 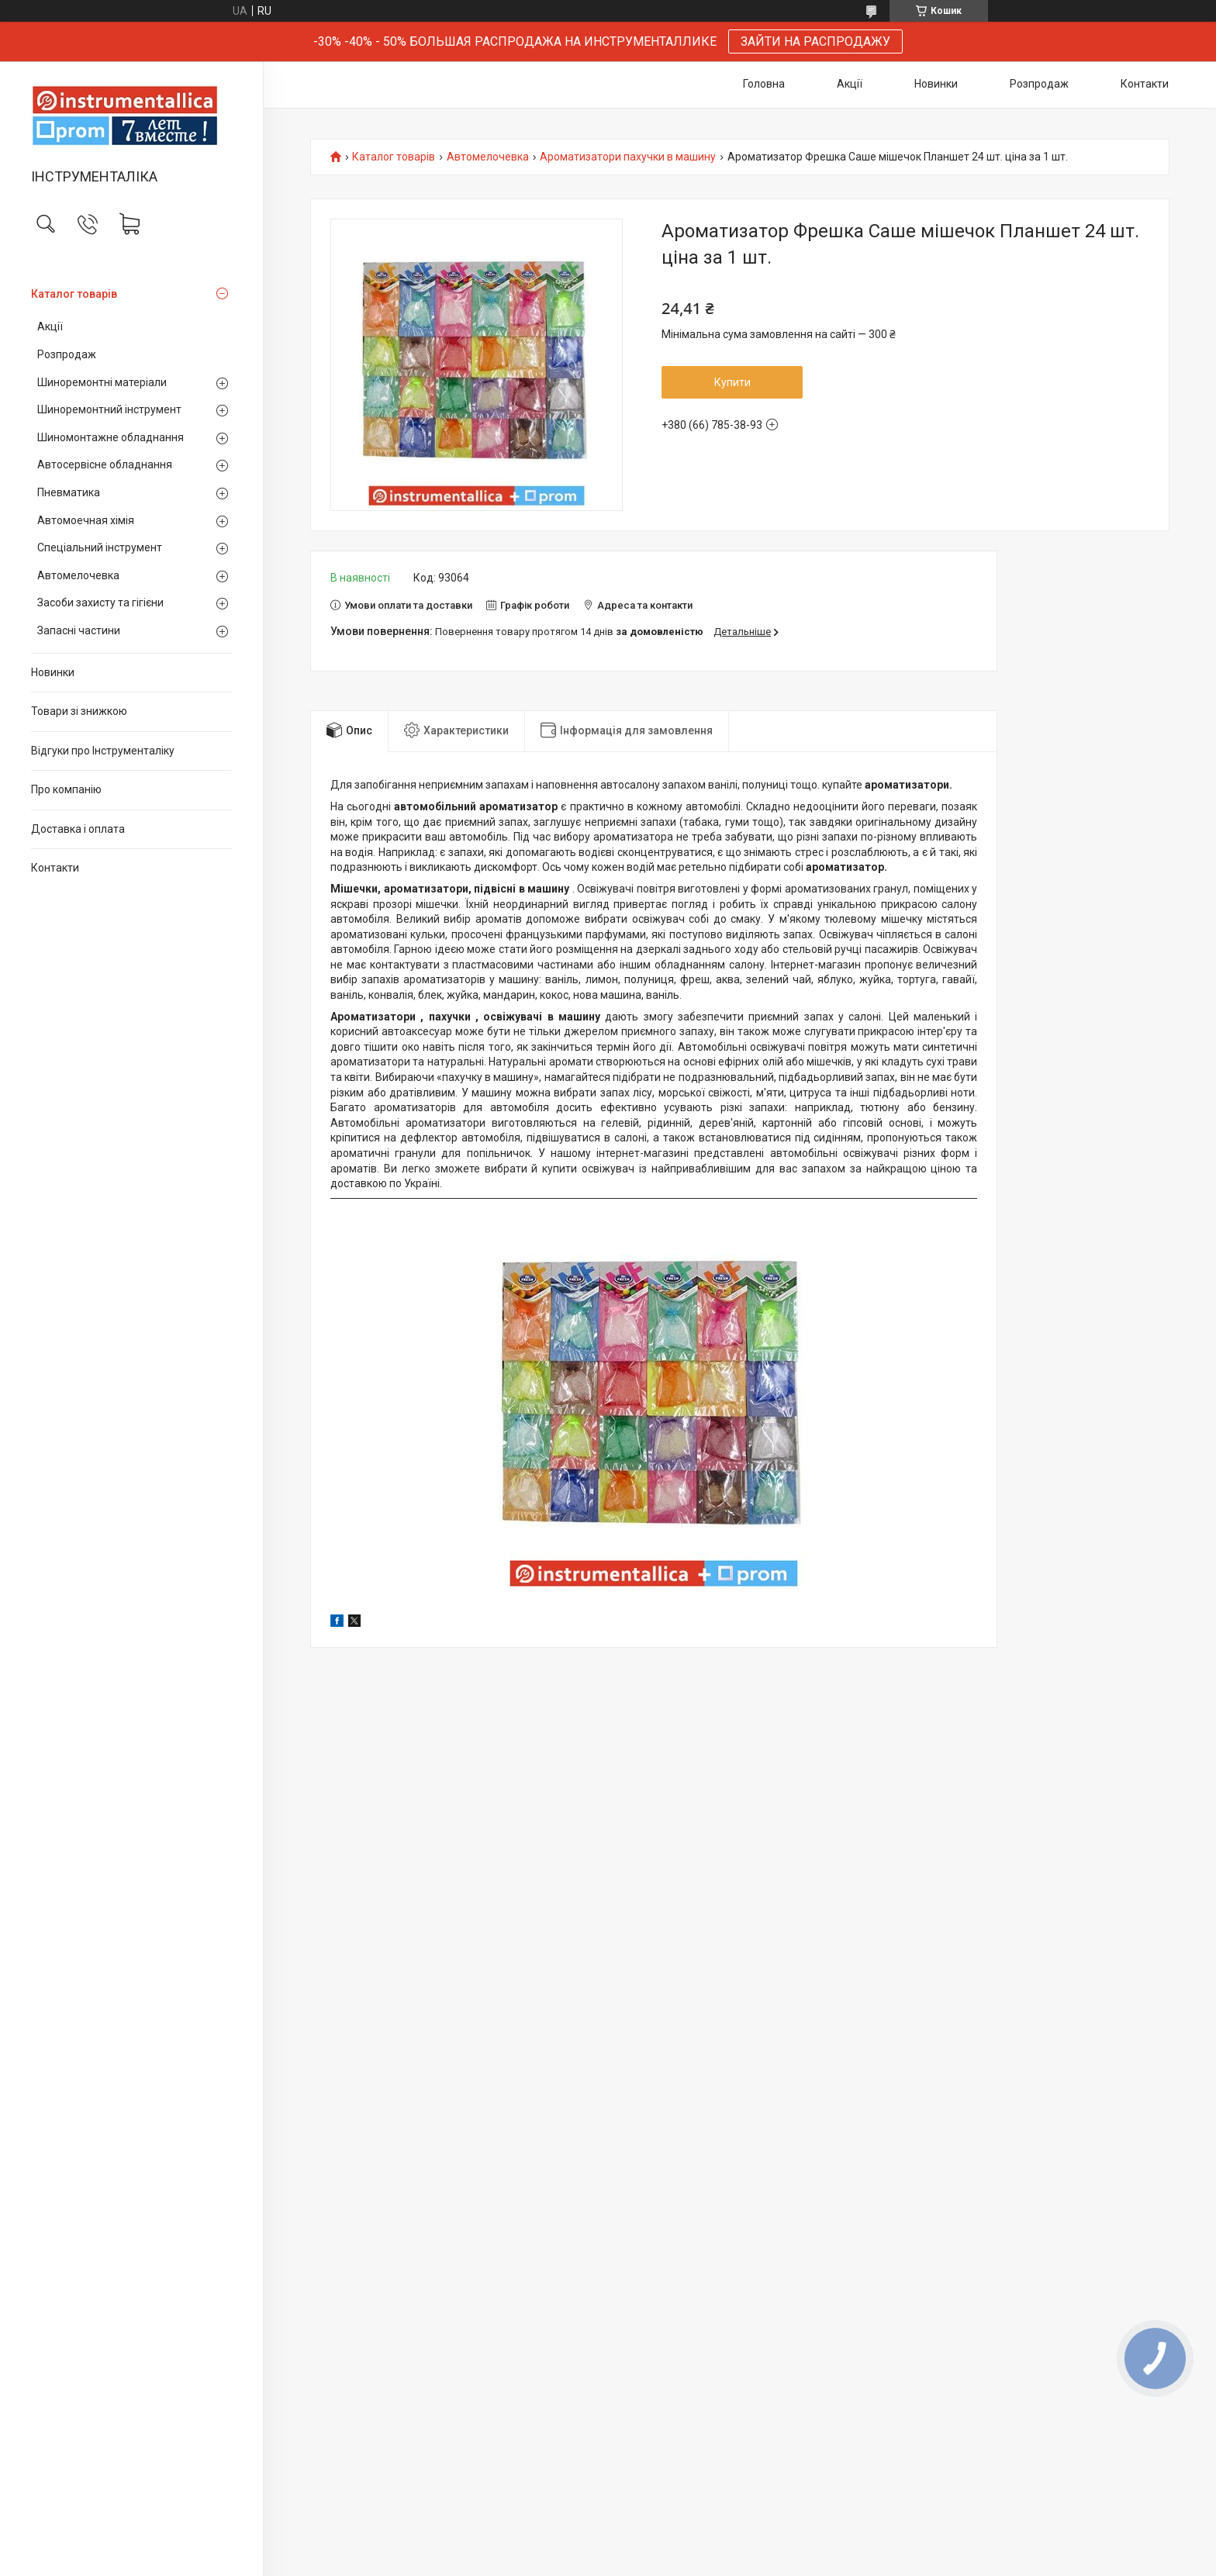 I want to click on Контакти, so click(x=55, y=868).